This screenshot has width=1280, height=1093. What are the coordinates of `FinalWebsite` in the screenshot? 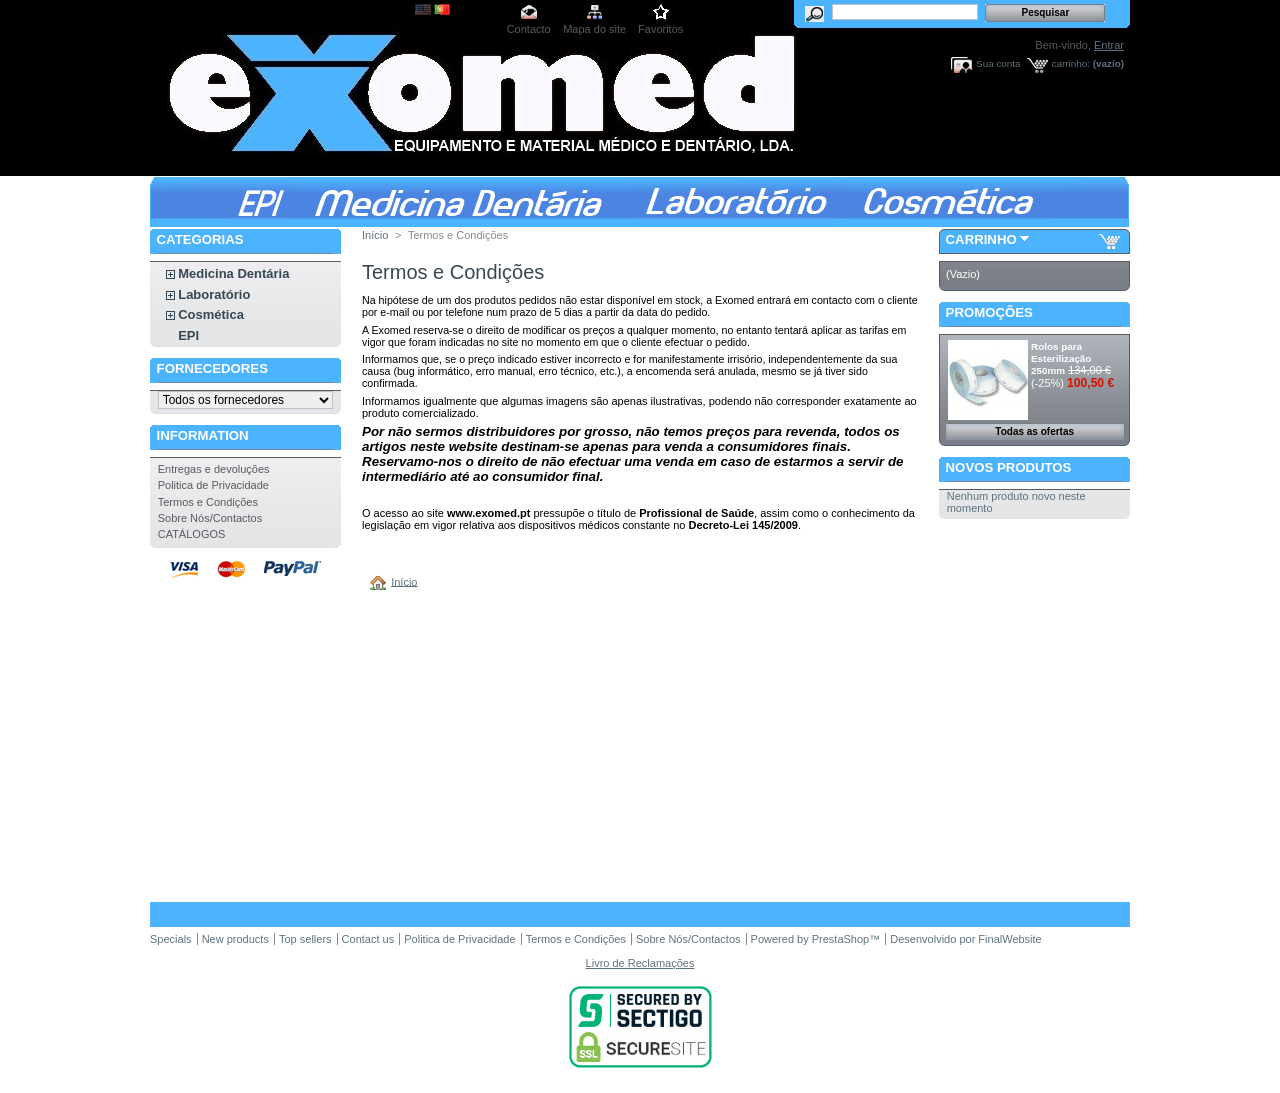 It's located at (1009, 939).